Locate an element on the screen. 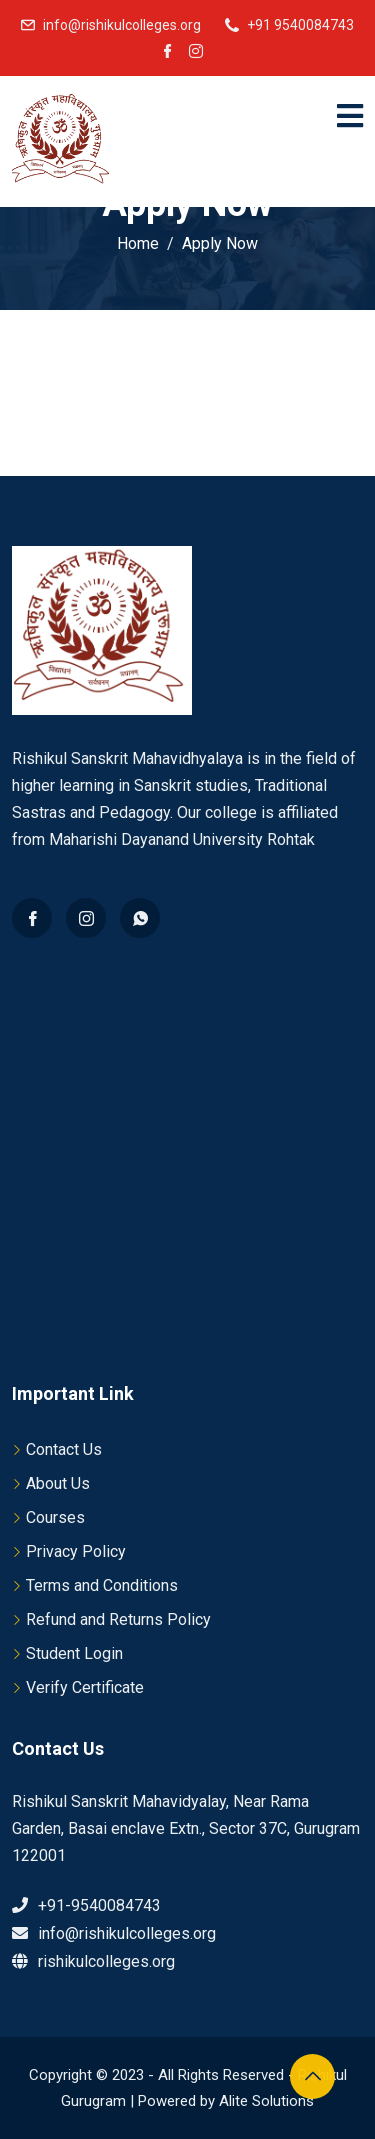 This screenshot has width=375, height=2139. Refund and Returns Policy is located at coordinates (118, 1619).